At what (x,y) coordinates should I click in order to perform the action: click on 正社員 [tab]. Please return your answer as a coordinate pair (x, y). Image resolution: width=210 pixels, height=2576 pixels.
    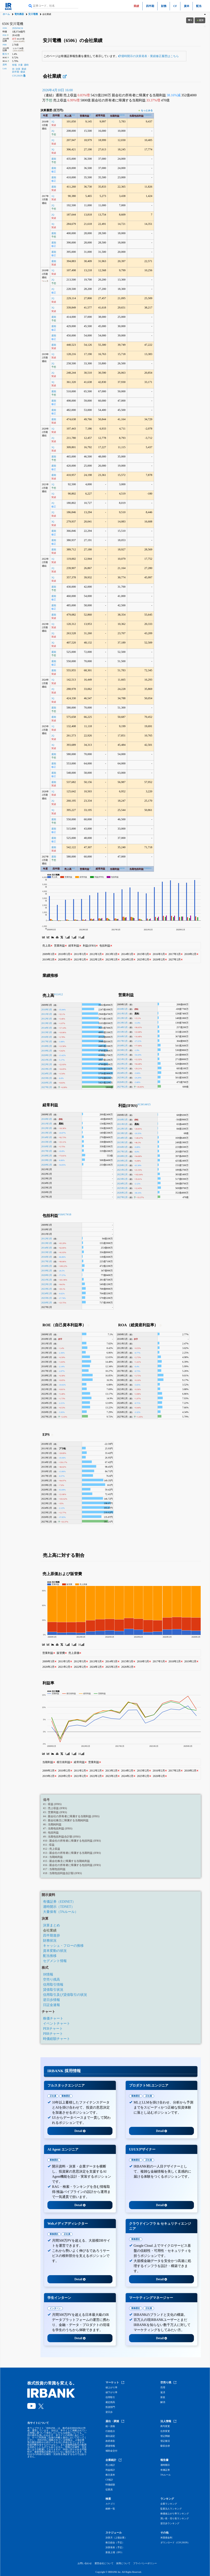
    Looking at the image, I should click on (53, 2096).